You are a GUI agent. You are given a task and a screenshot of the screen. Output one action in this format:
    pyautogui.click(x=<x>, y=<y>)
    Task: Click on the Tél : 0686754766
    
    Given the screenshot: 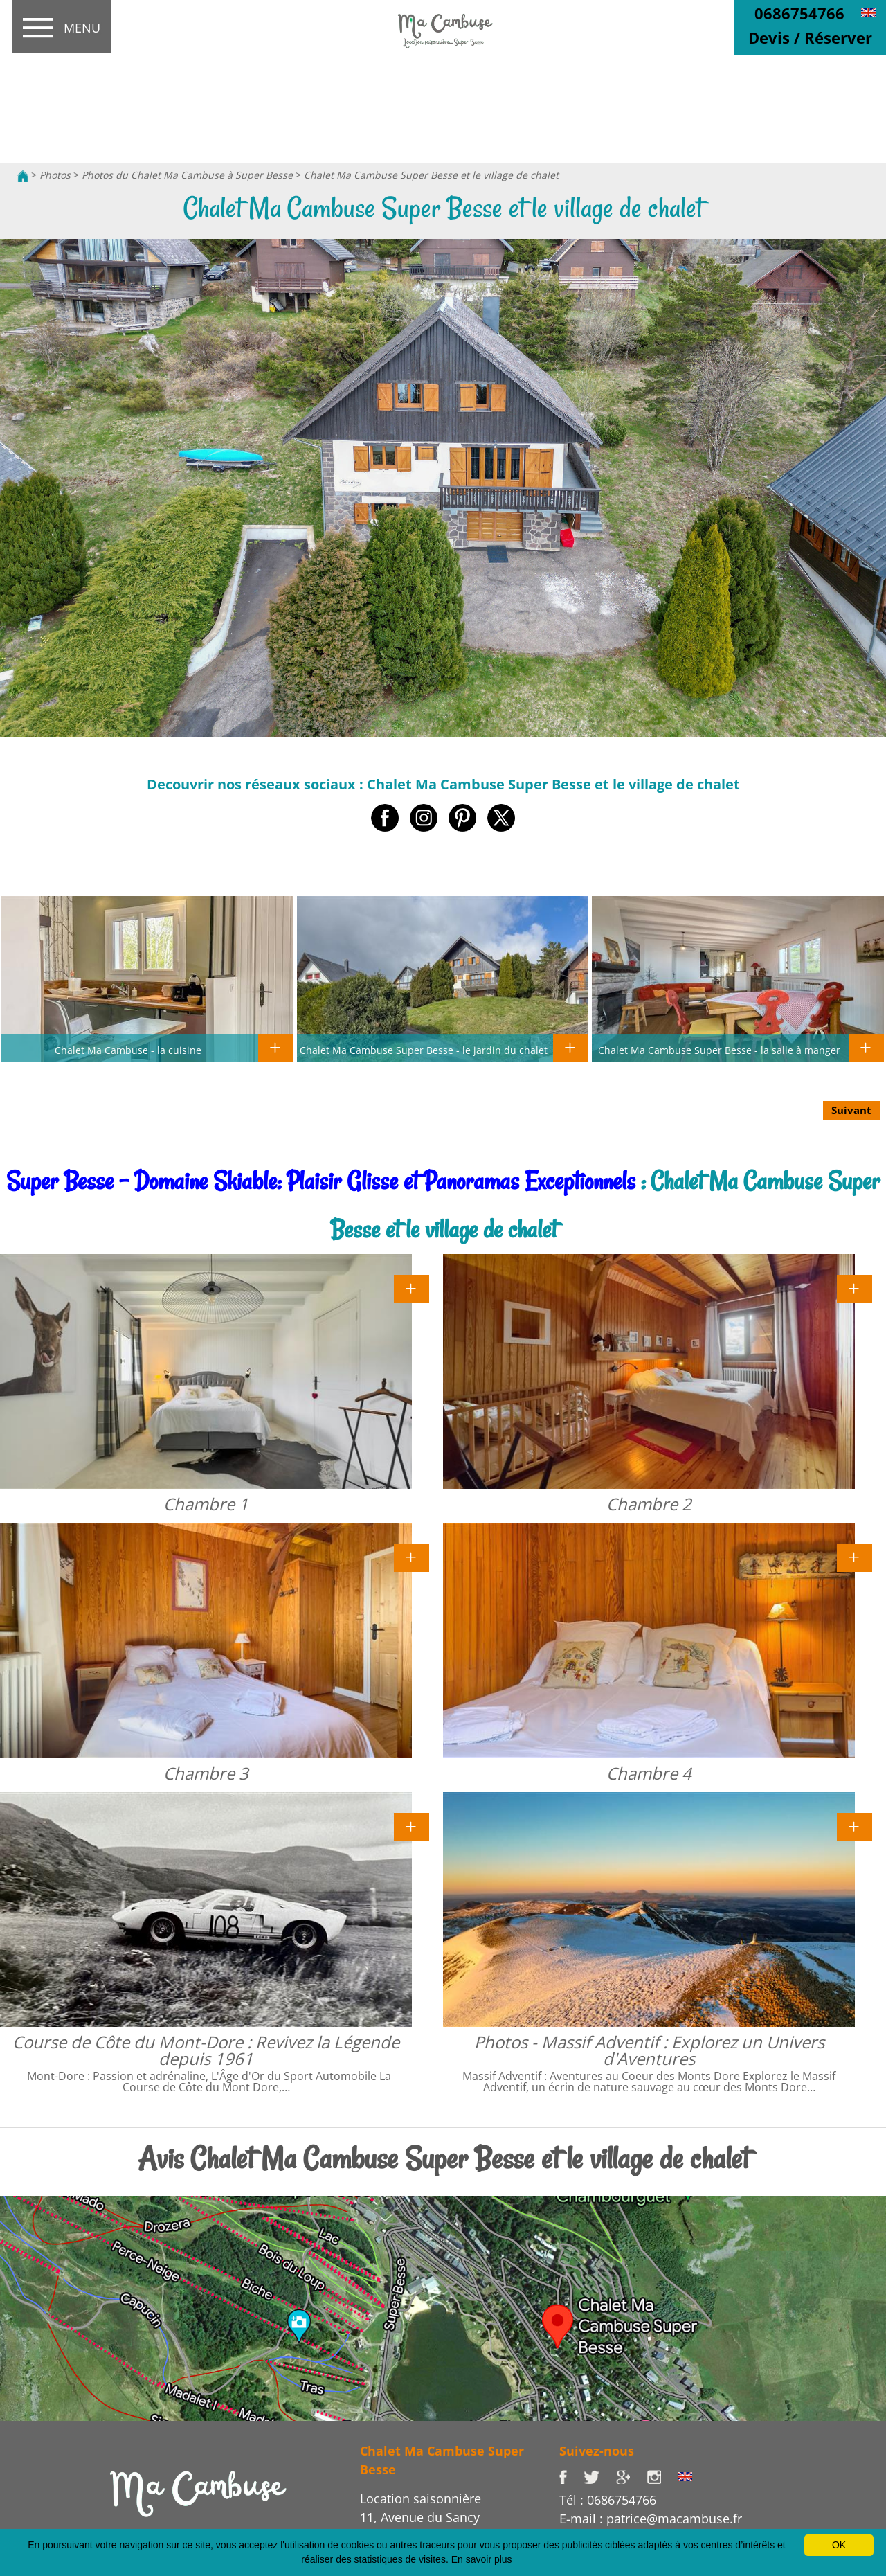 What is the action you would take?
    pyautogui.click(x=607, y=2500)
    